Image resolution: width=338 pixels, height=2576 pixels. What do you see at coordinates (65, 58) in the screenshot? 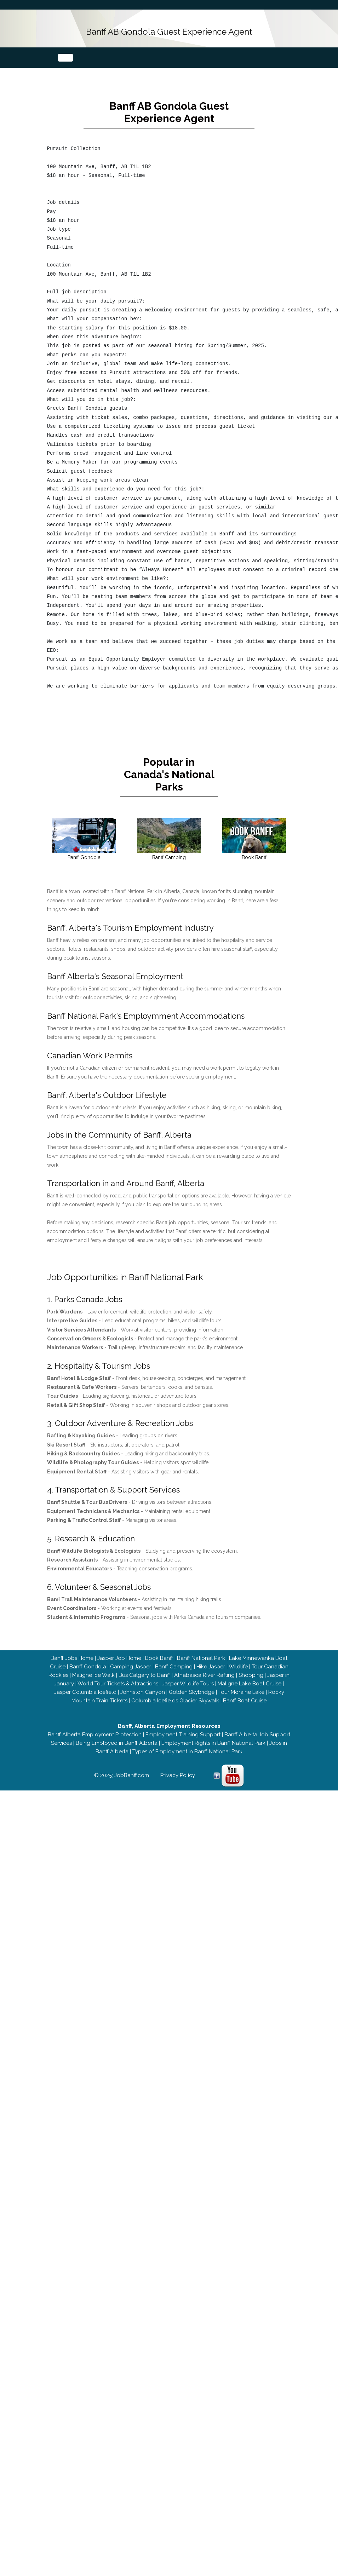
I see `[Toggle navigation]` at bounding box center [65, 58].